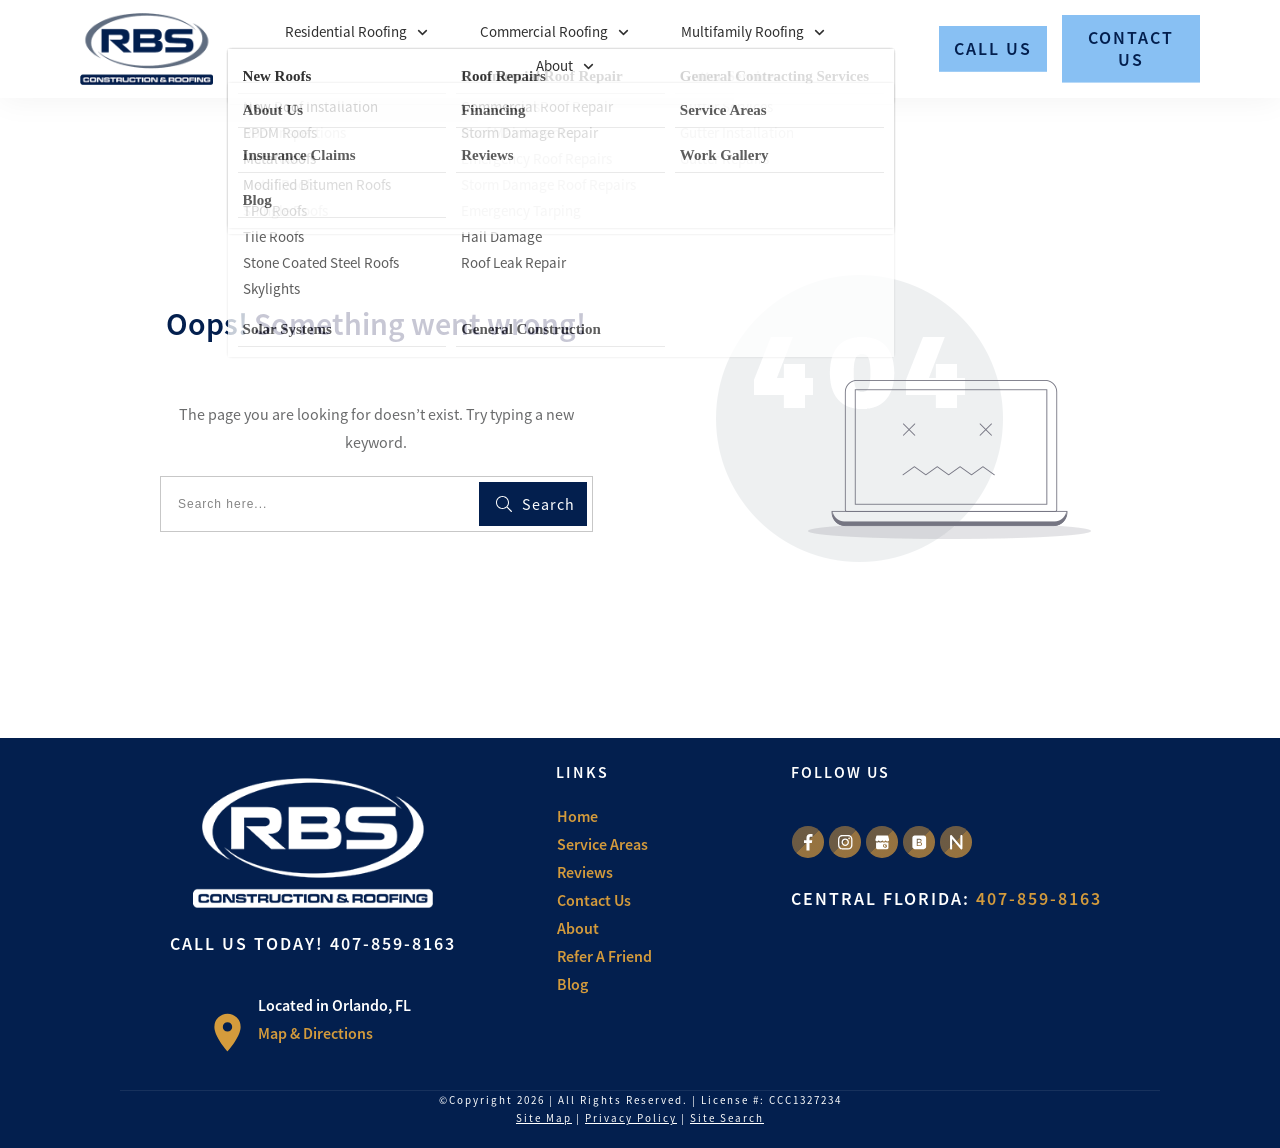 This screenshot has height=1148, width=1280. I want to click on Site Map, so click(544, 1118).